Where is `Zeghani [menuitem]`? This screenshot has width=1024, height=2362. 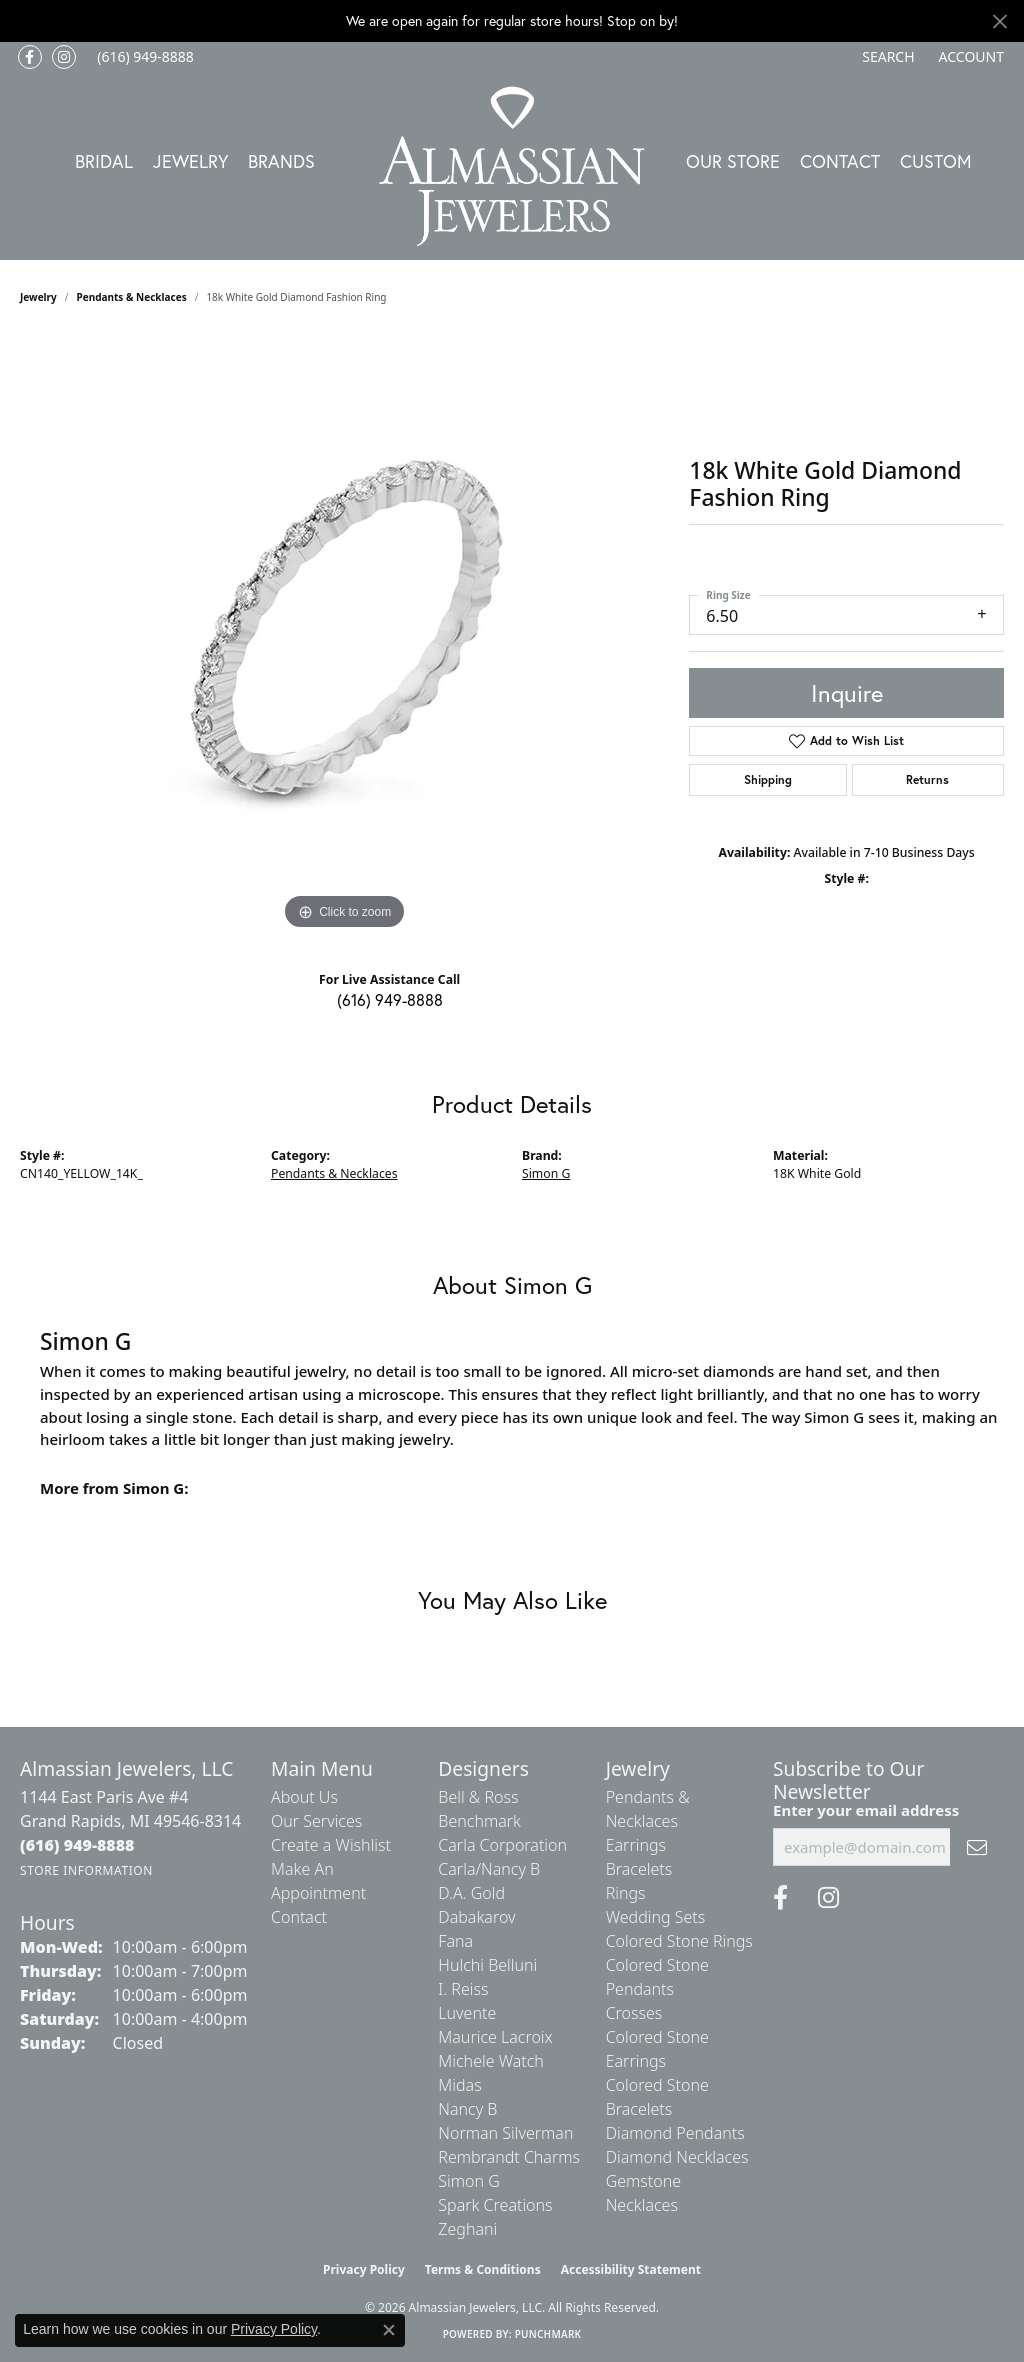
Zeghani [menuitem] is located at coordinates (467, 2229).